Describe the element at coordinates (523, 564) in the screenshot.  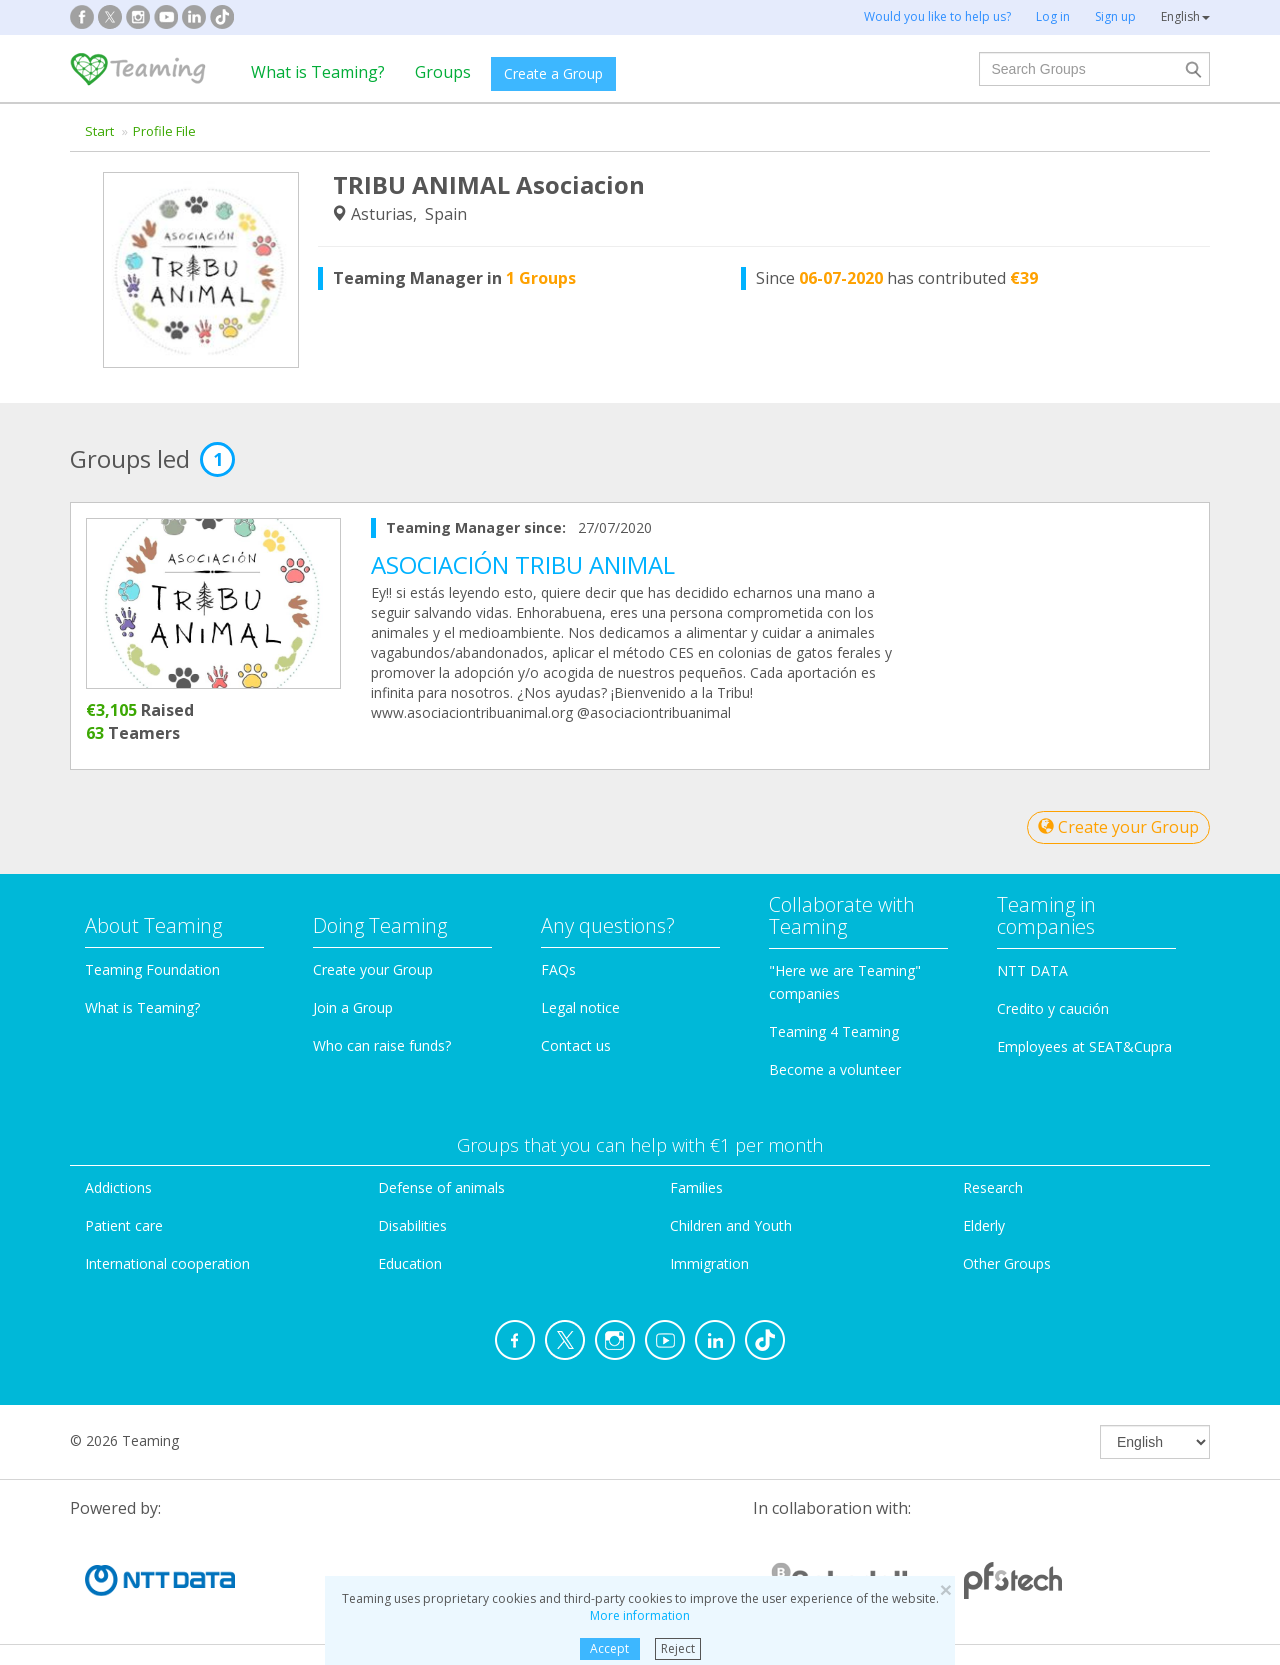
I see `ASOCIACIÓN TRIBU ANIMAL` at that location.